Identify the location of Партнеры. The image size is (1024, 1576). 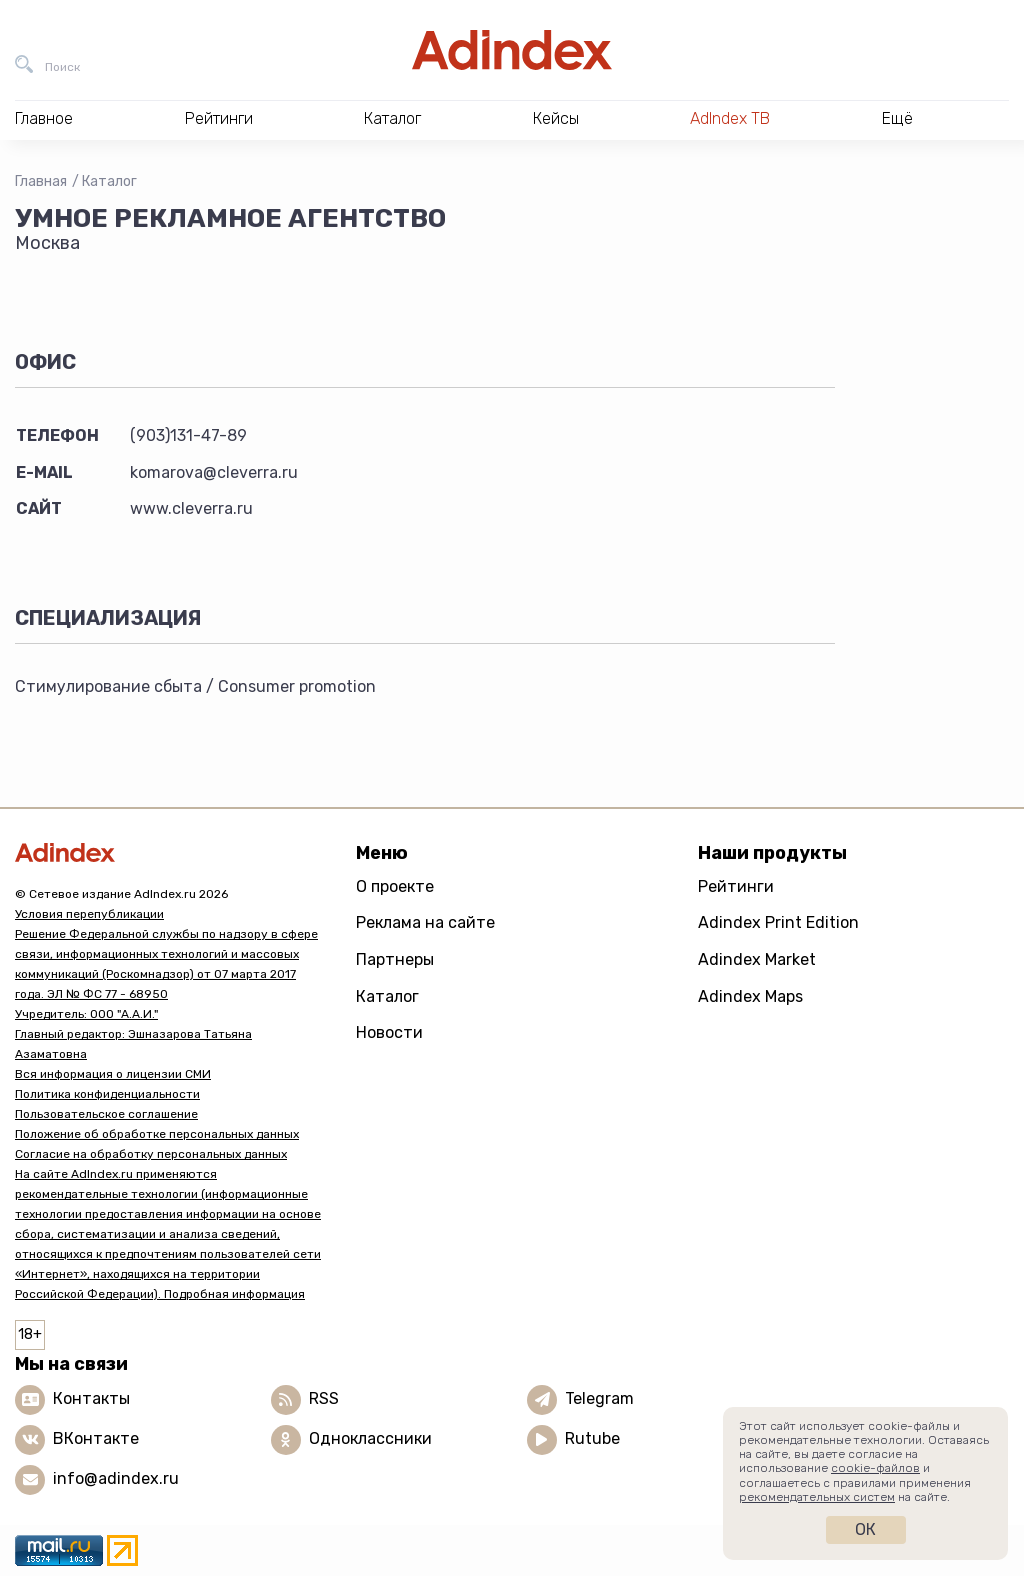
(395, 959).